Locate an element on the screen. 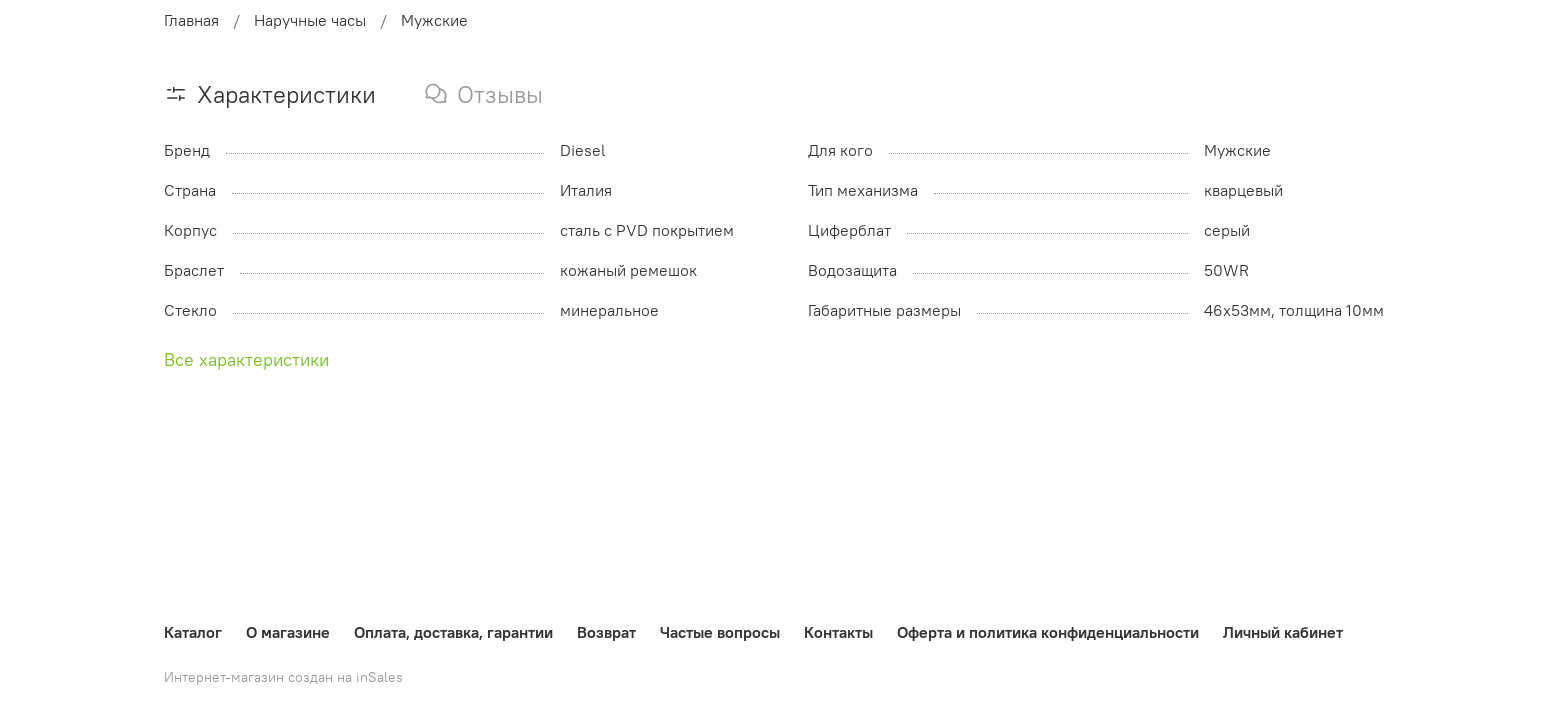 This screenshot has height=720, width=1568. Оплата, доставка, гарантии is located at coordinates (453, 632).